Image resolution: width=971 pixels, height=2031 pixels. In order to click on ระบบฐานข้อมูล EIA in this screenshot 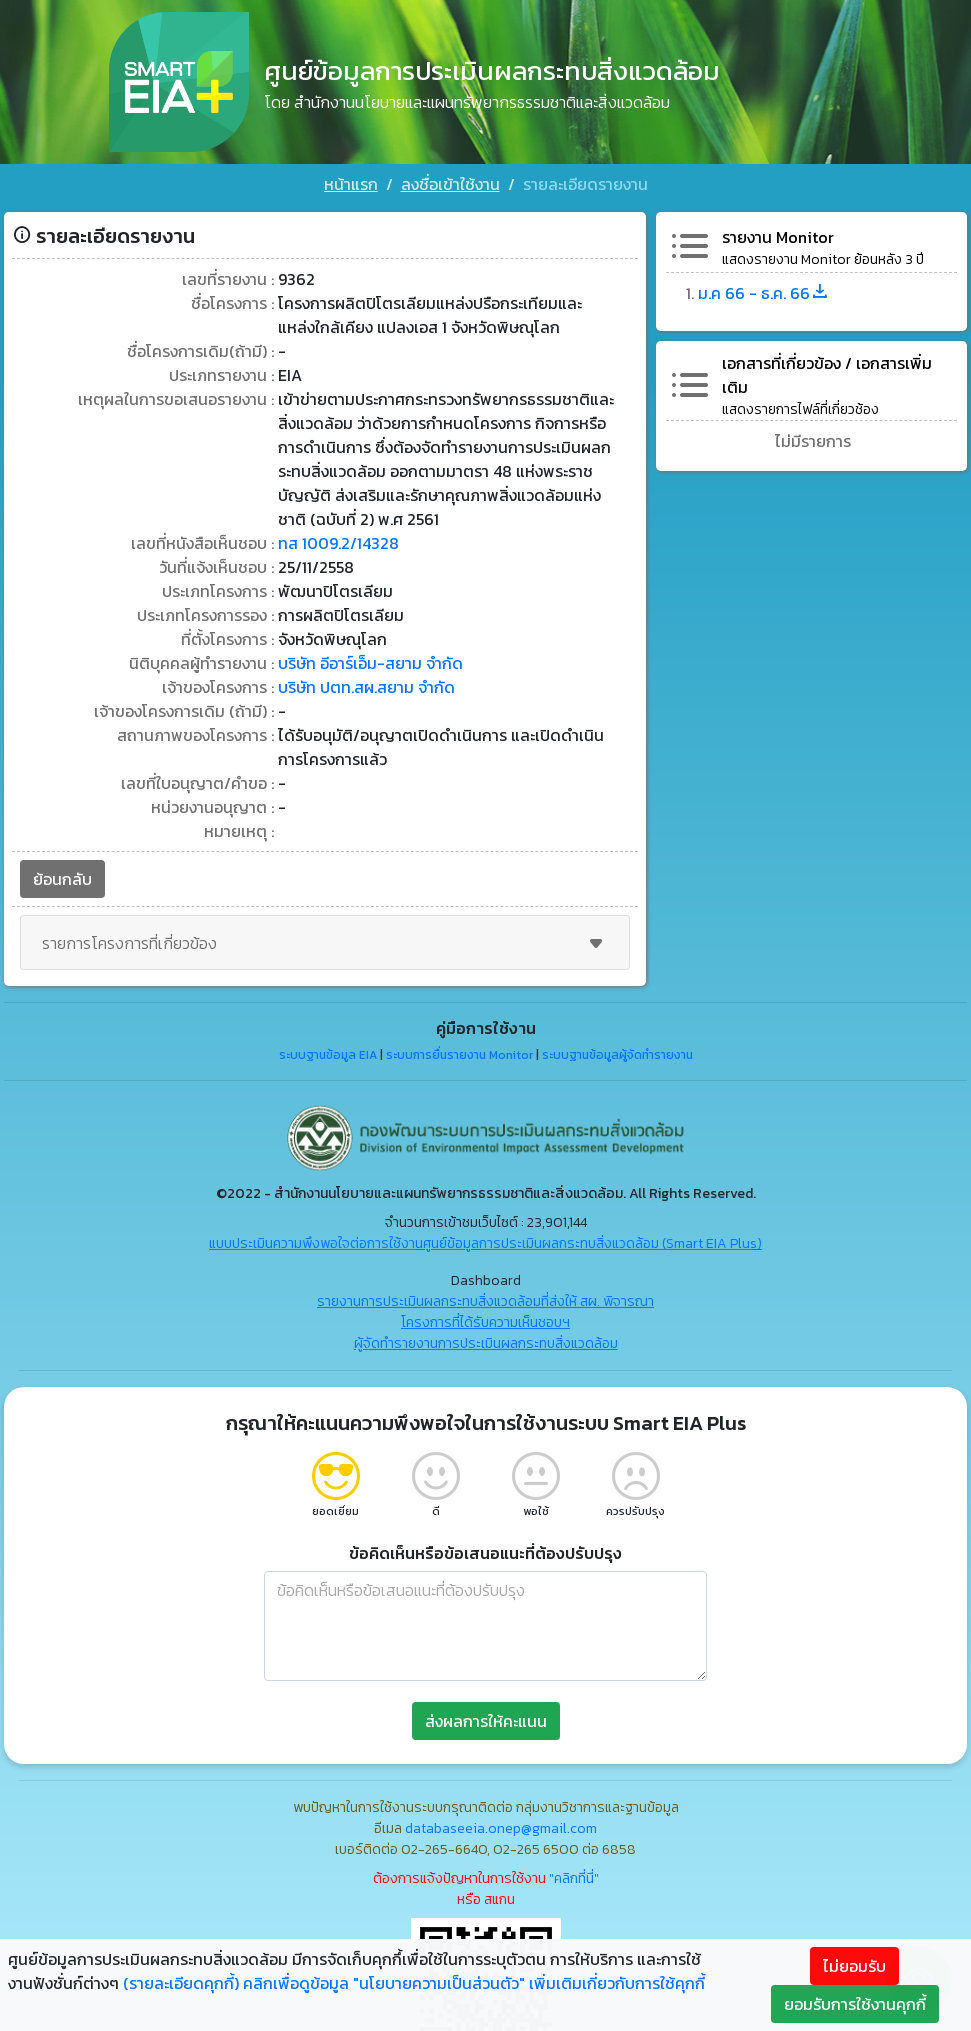, I will do `click(328, 1055)`.